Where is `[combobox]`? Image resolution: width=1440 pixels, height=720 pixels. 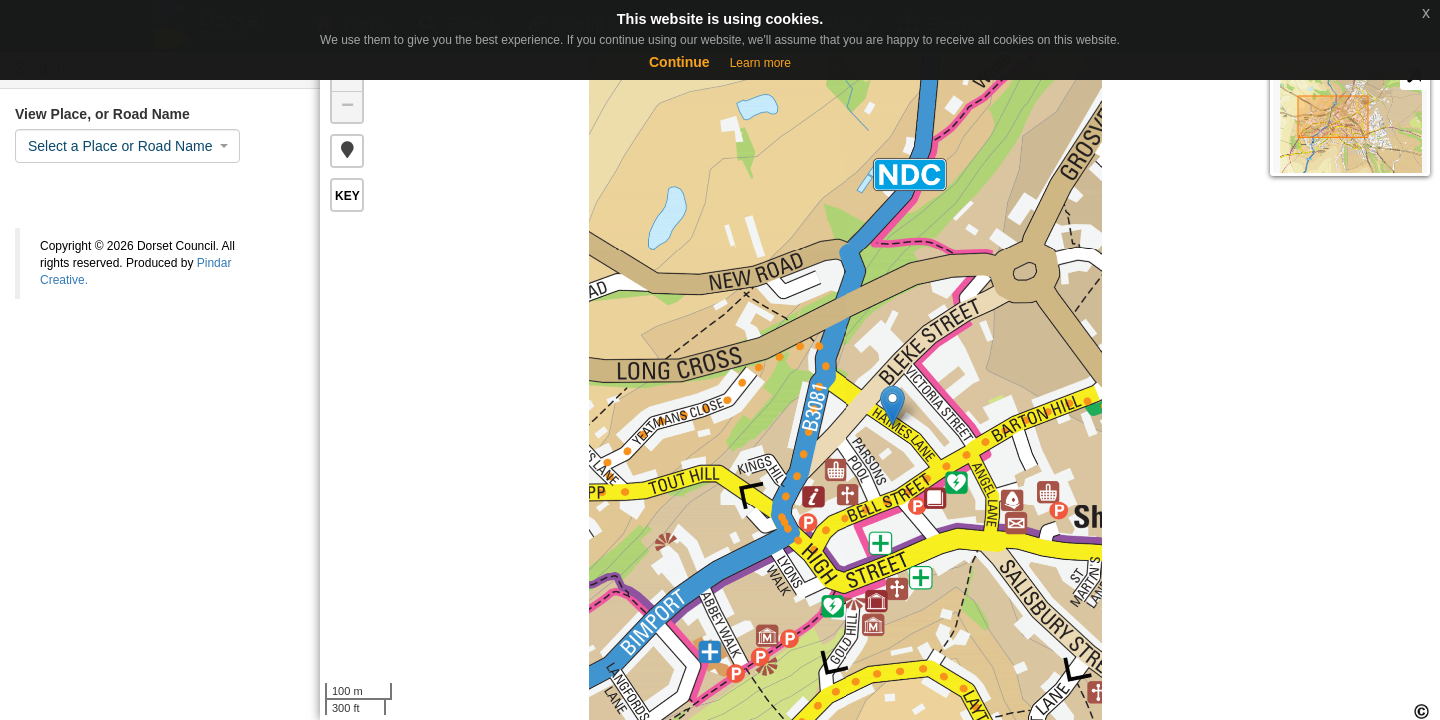 [combobox] is located at coordinates (127, 146).